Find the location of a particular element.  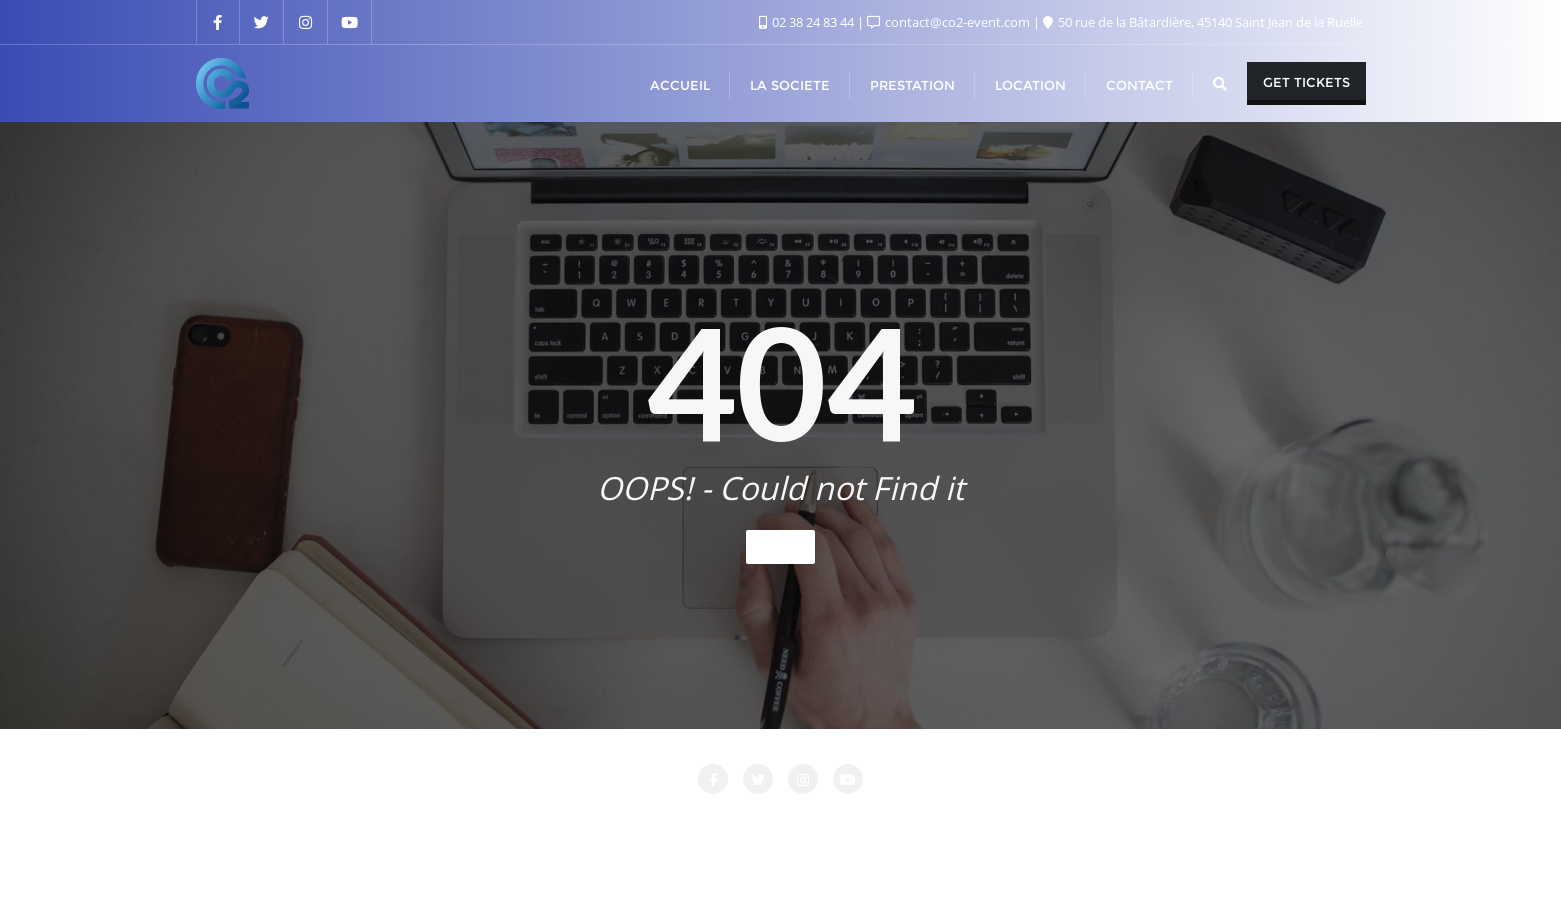

Login Customizer is located at coordinates (895, 822).